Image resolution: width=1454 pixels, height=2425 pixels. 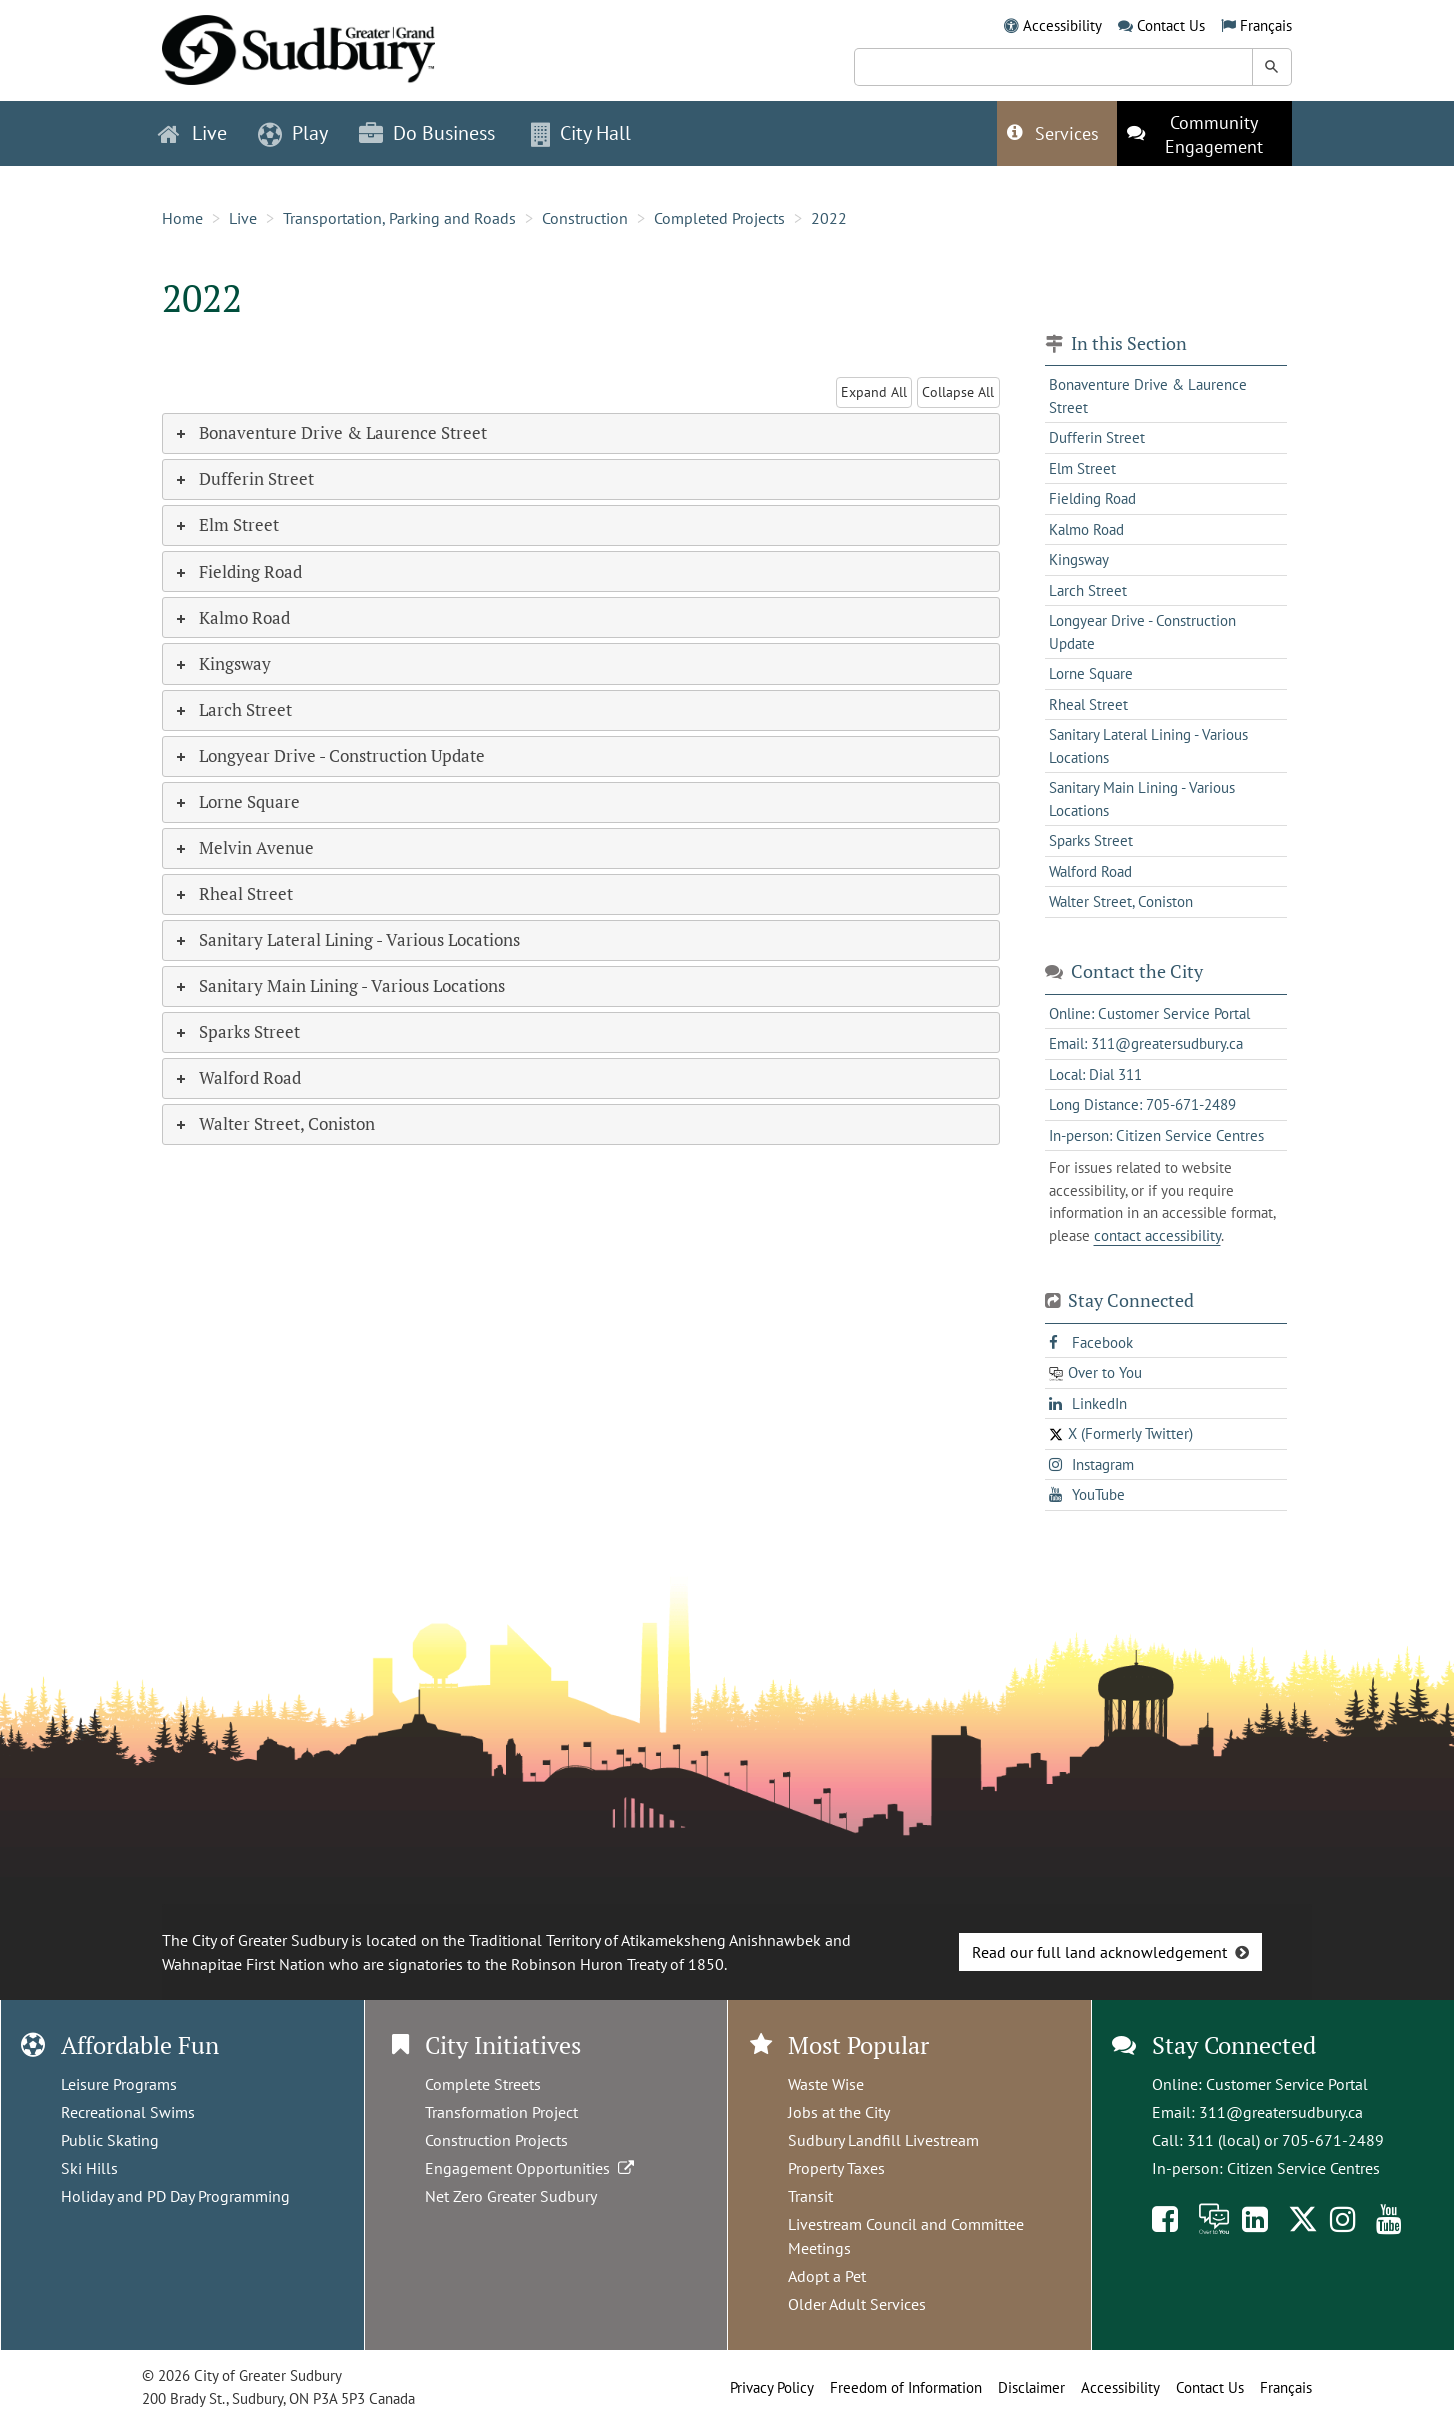 I want to click on Engagement Opportunities, so click(x=531, y=2168).